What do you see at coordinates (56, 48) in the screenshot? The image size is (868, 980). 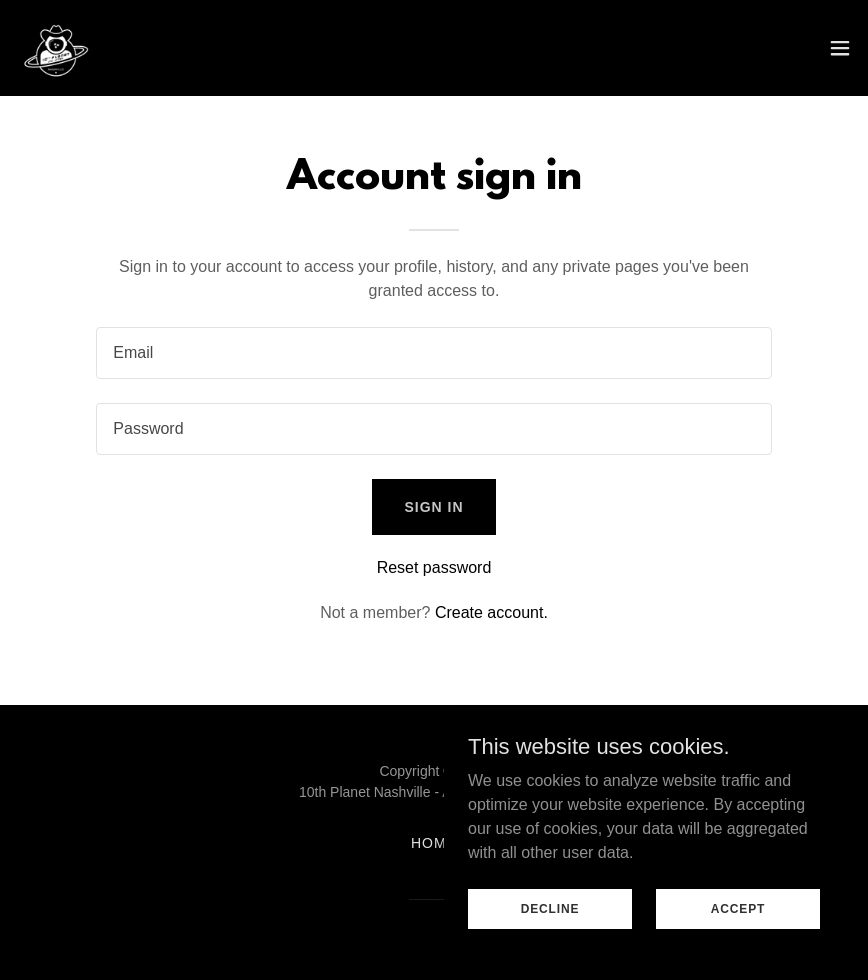 I see `[link]` at bounding box center [56, 48].